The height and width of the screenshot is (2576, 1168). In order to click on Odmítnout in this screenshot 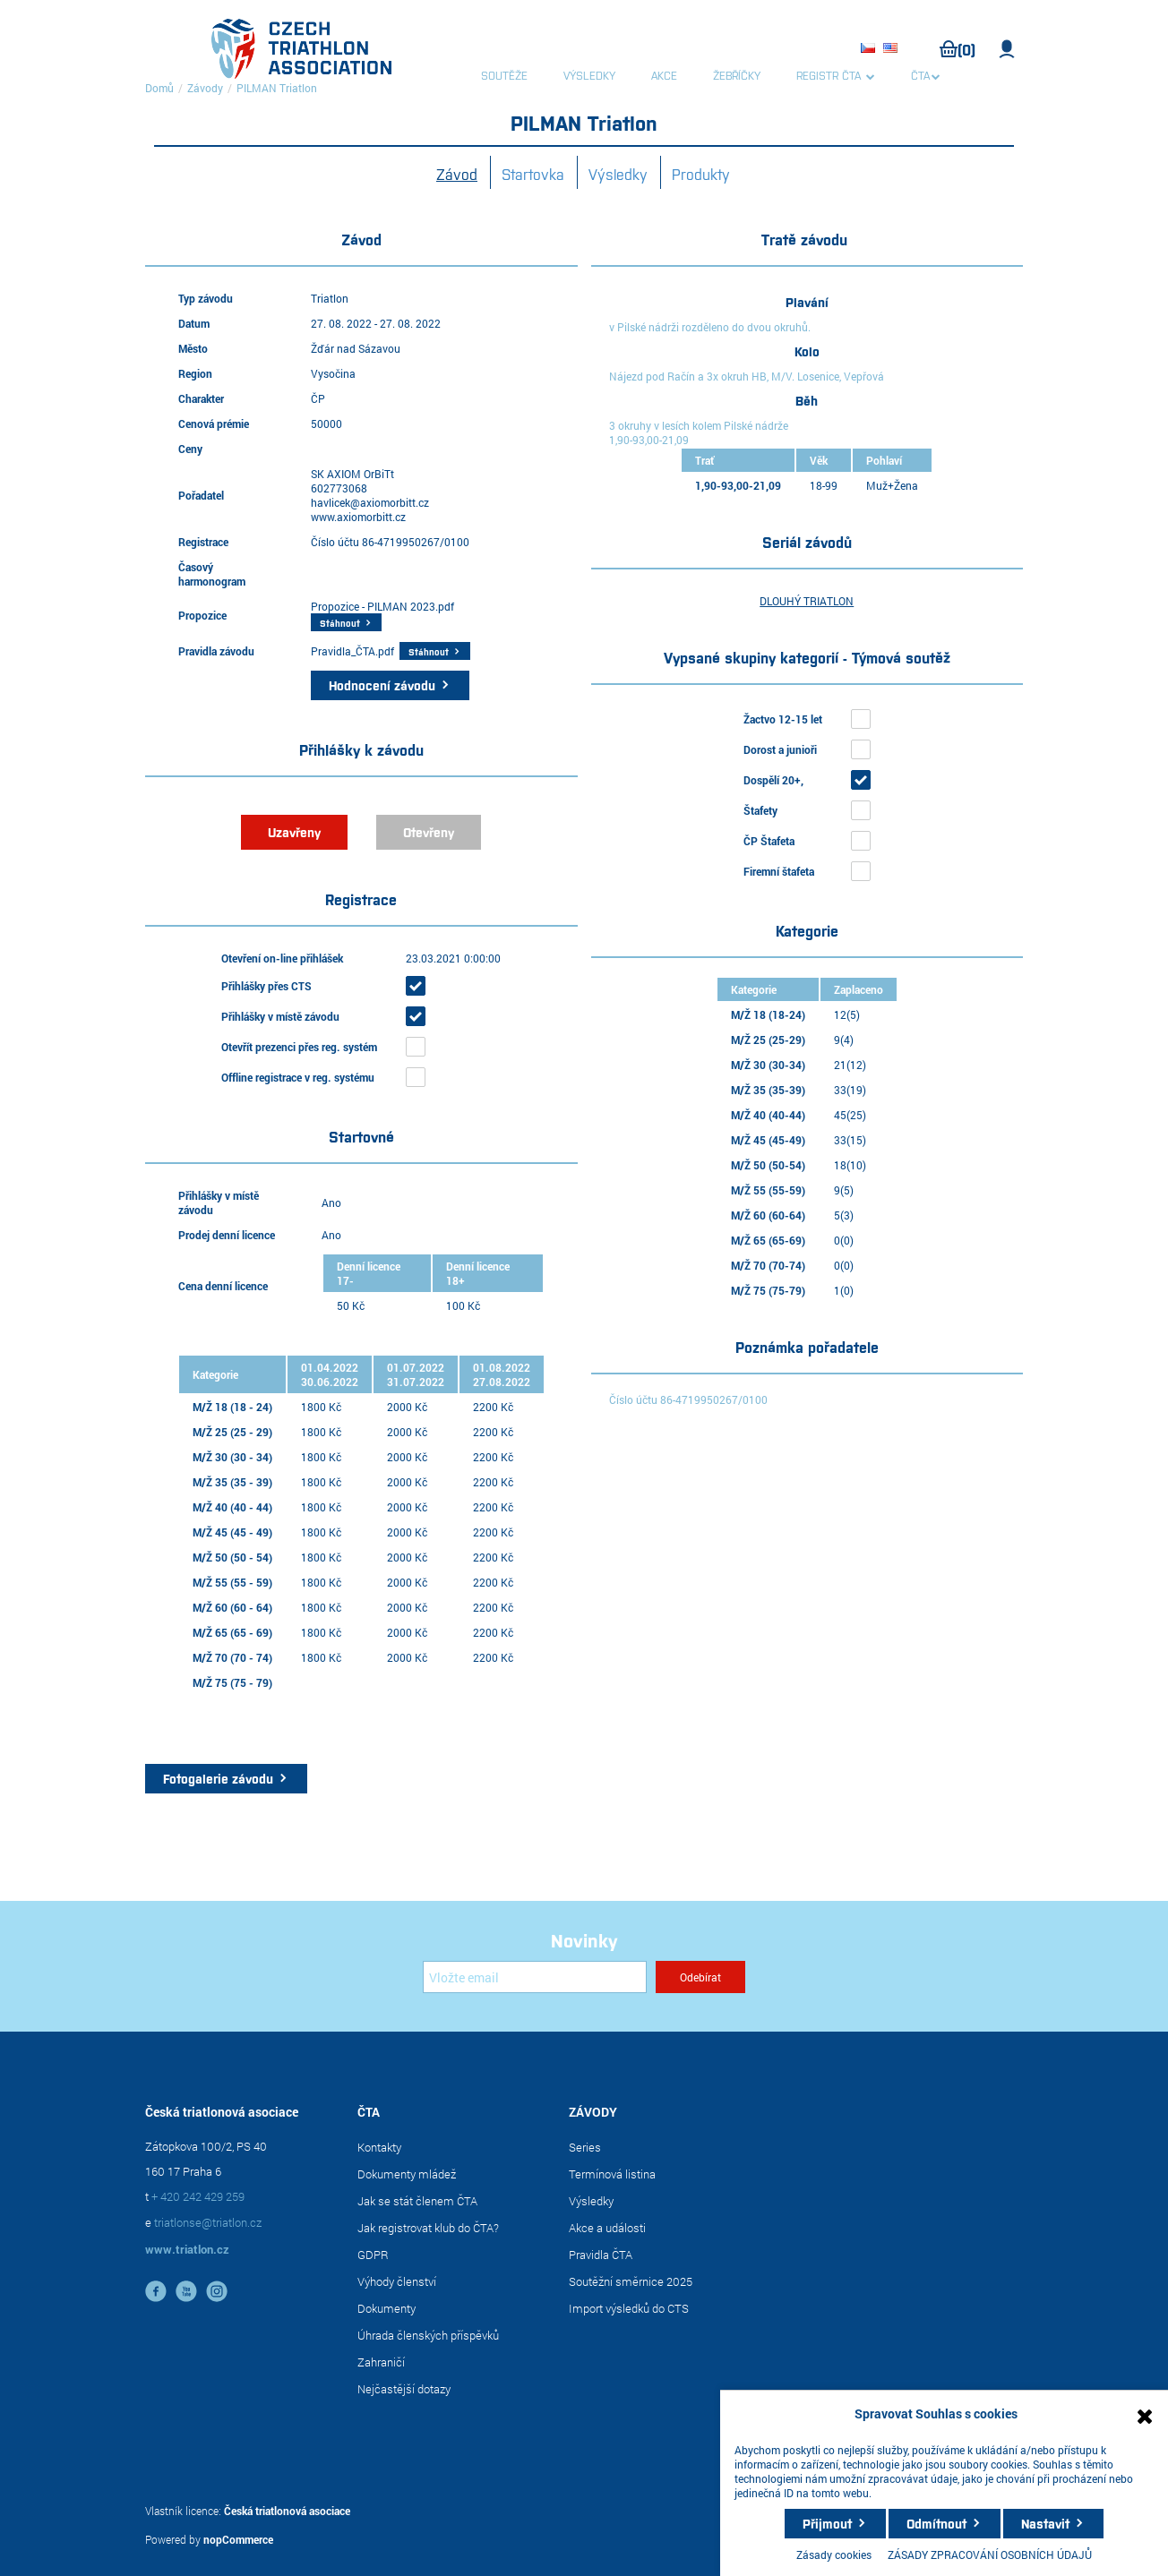, I will do `click(936, 2523)`.